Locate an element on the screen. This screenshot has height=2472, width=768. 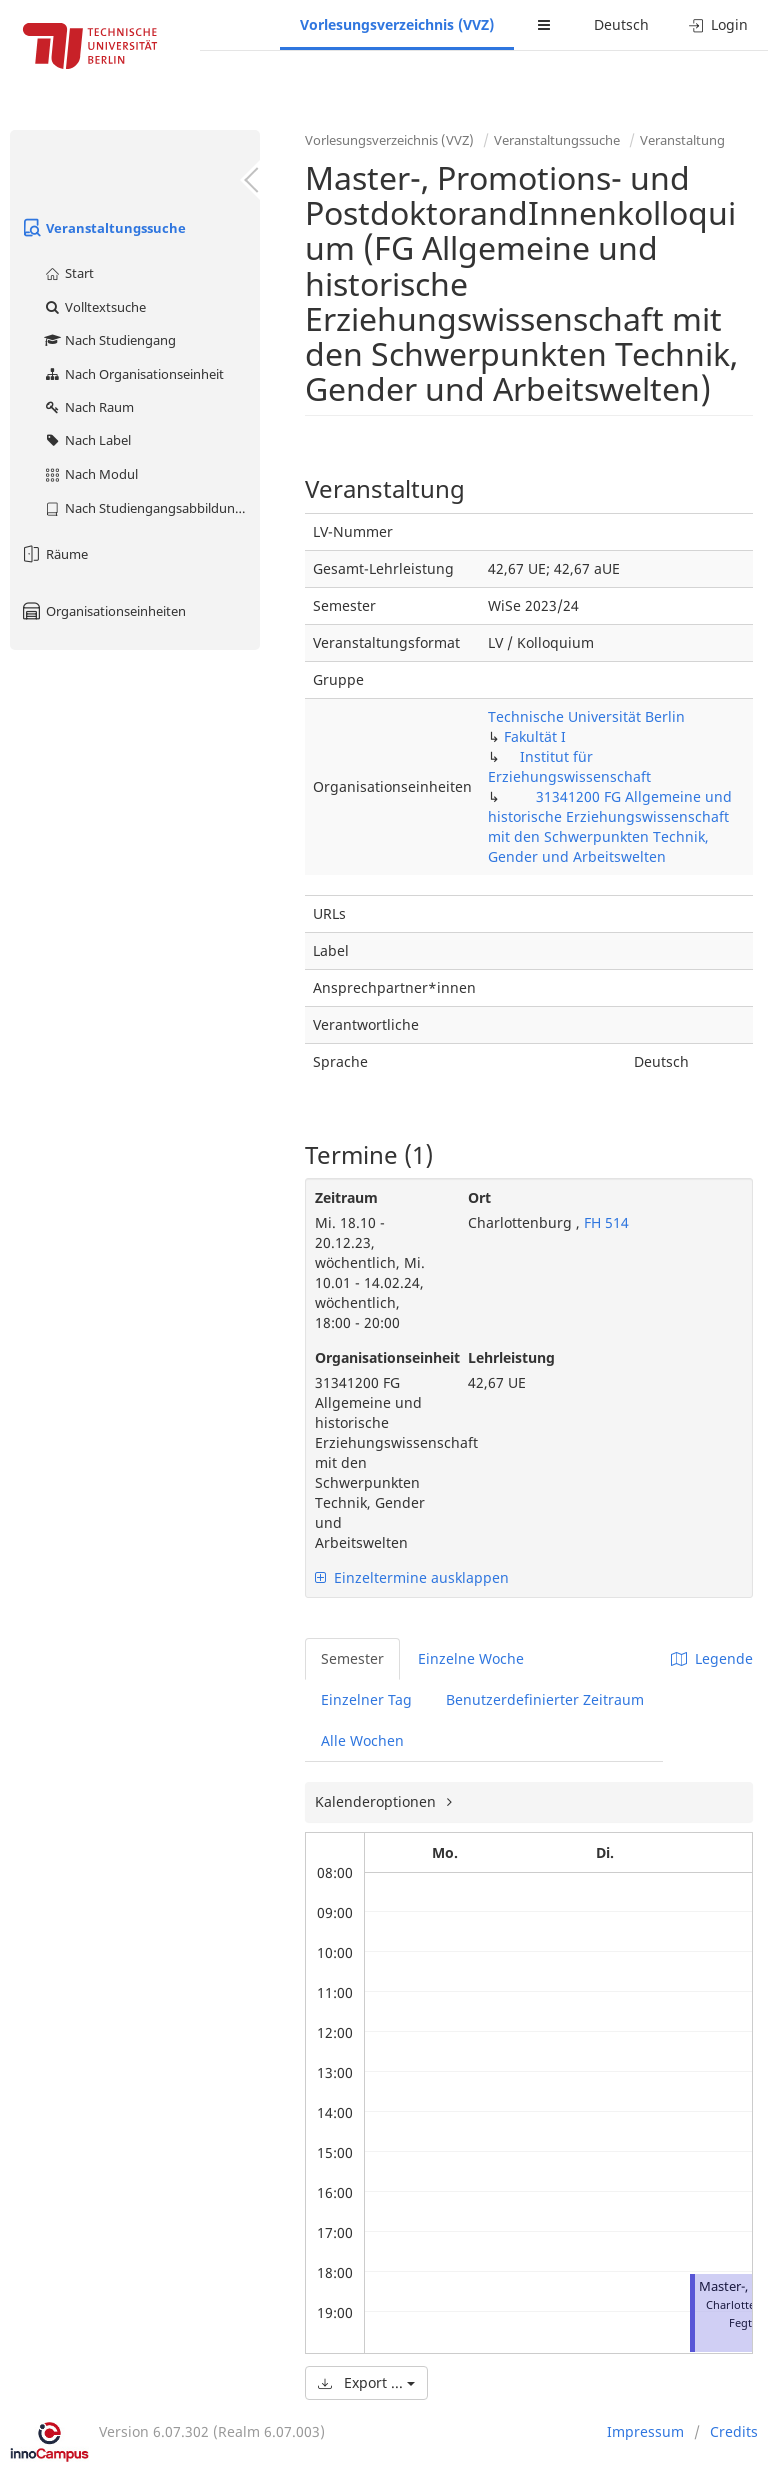
Nach Modul is located at coordinates (90, 474).